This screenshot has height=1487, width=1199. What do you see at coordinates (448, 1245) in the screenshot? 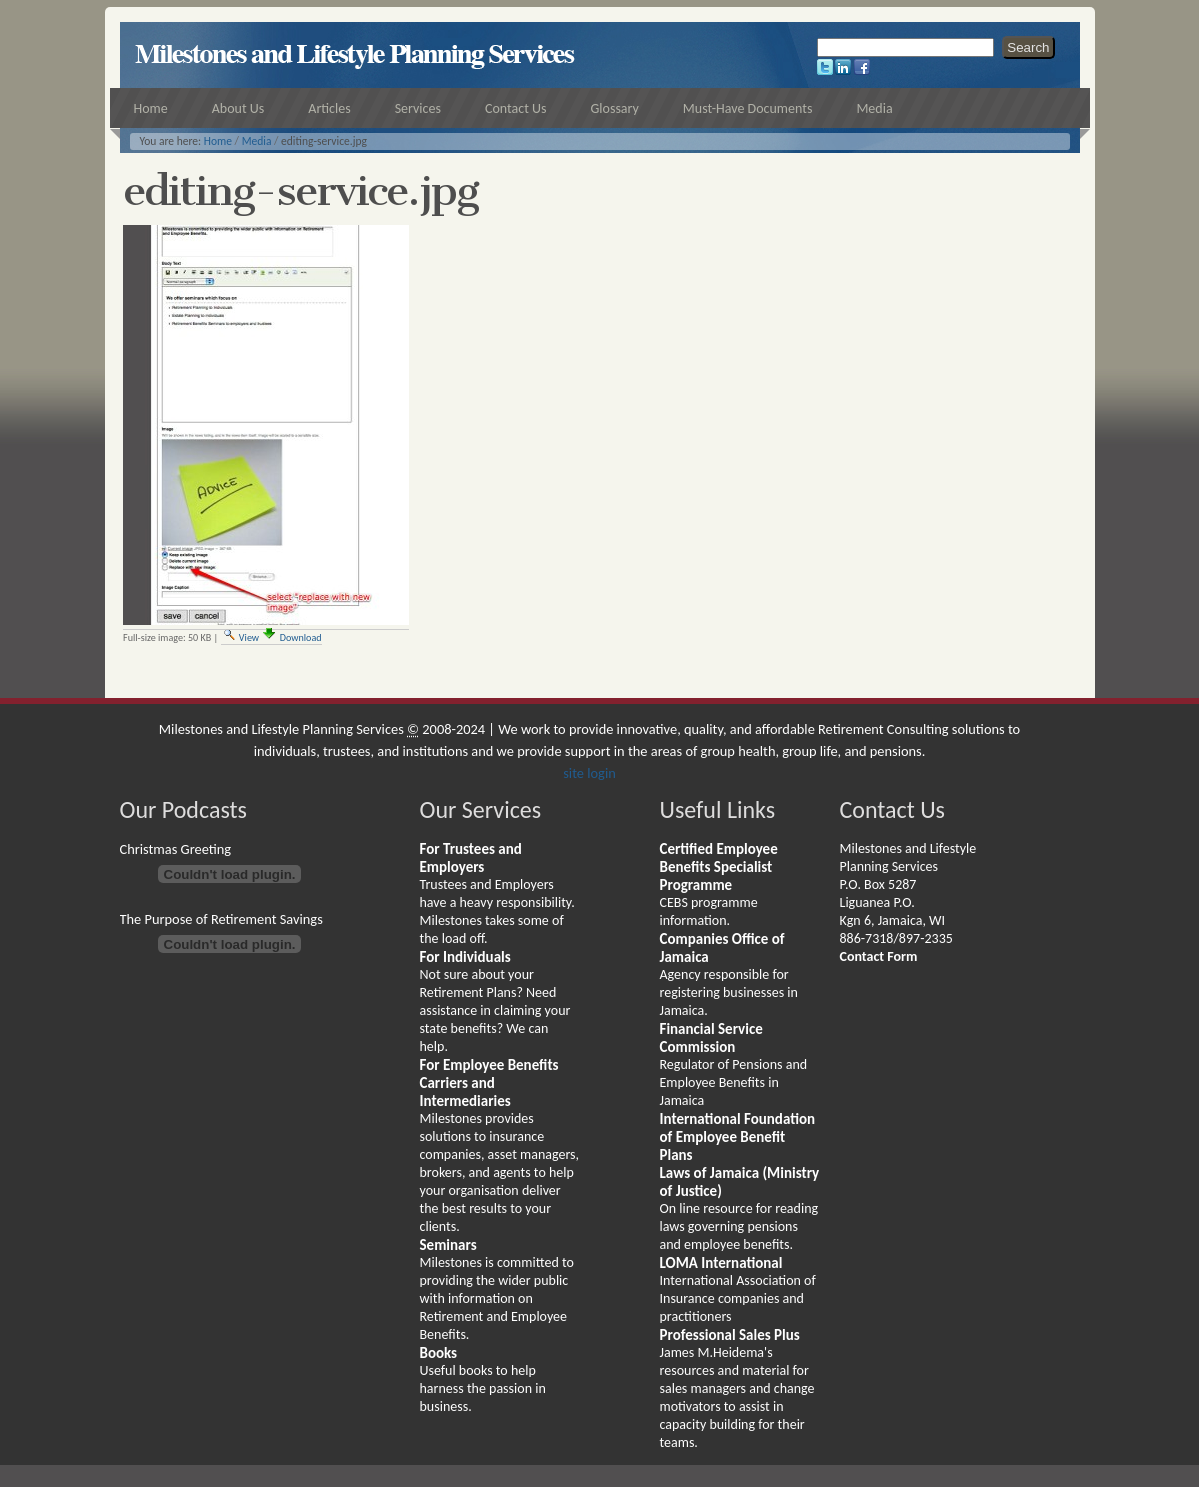
I see `Seminars` at bounding box center [448, 1245].